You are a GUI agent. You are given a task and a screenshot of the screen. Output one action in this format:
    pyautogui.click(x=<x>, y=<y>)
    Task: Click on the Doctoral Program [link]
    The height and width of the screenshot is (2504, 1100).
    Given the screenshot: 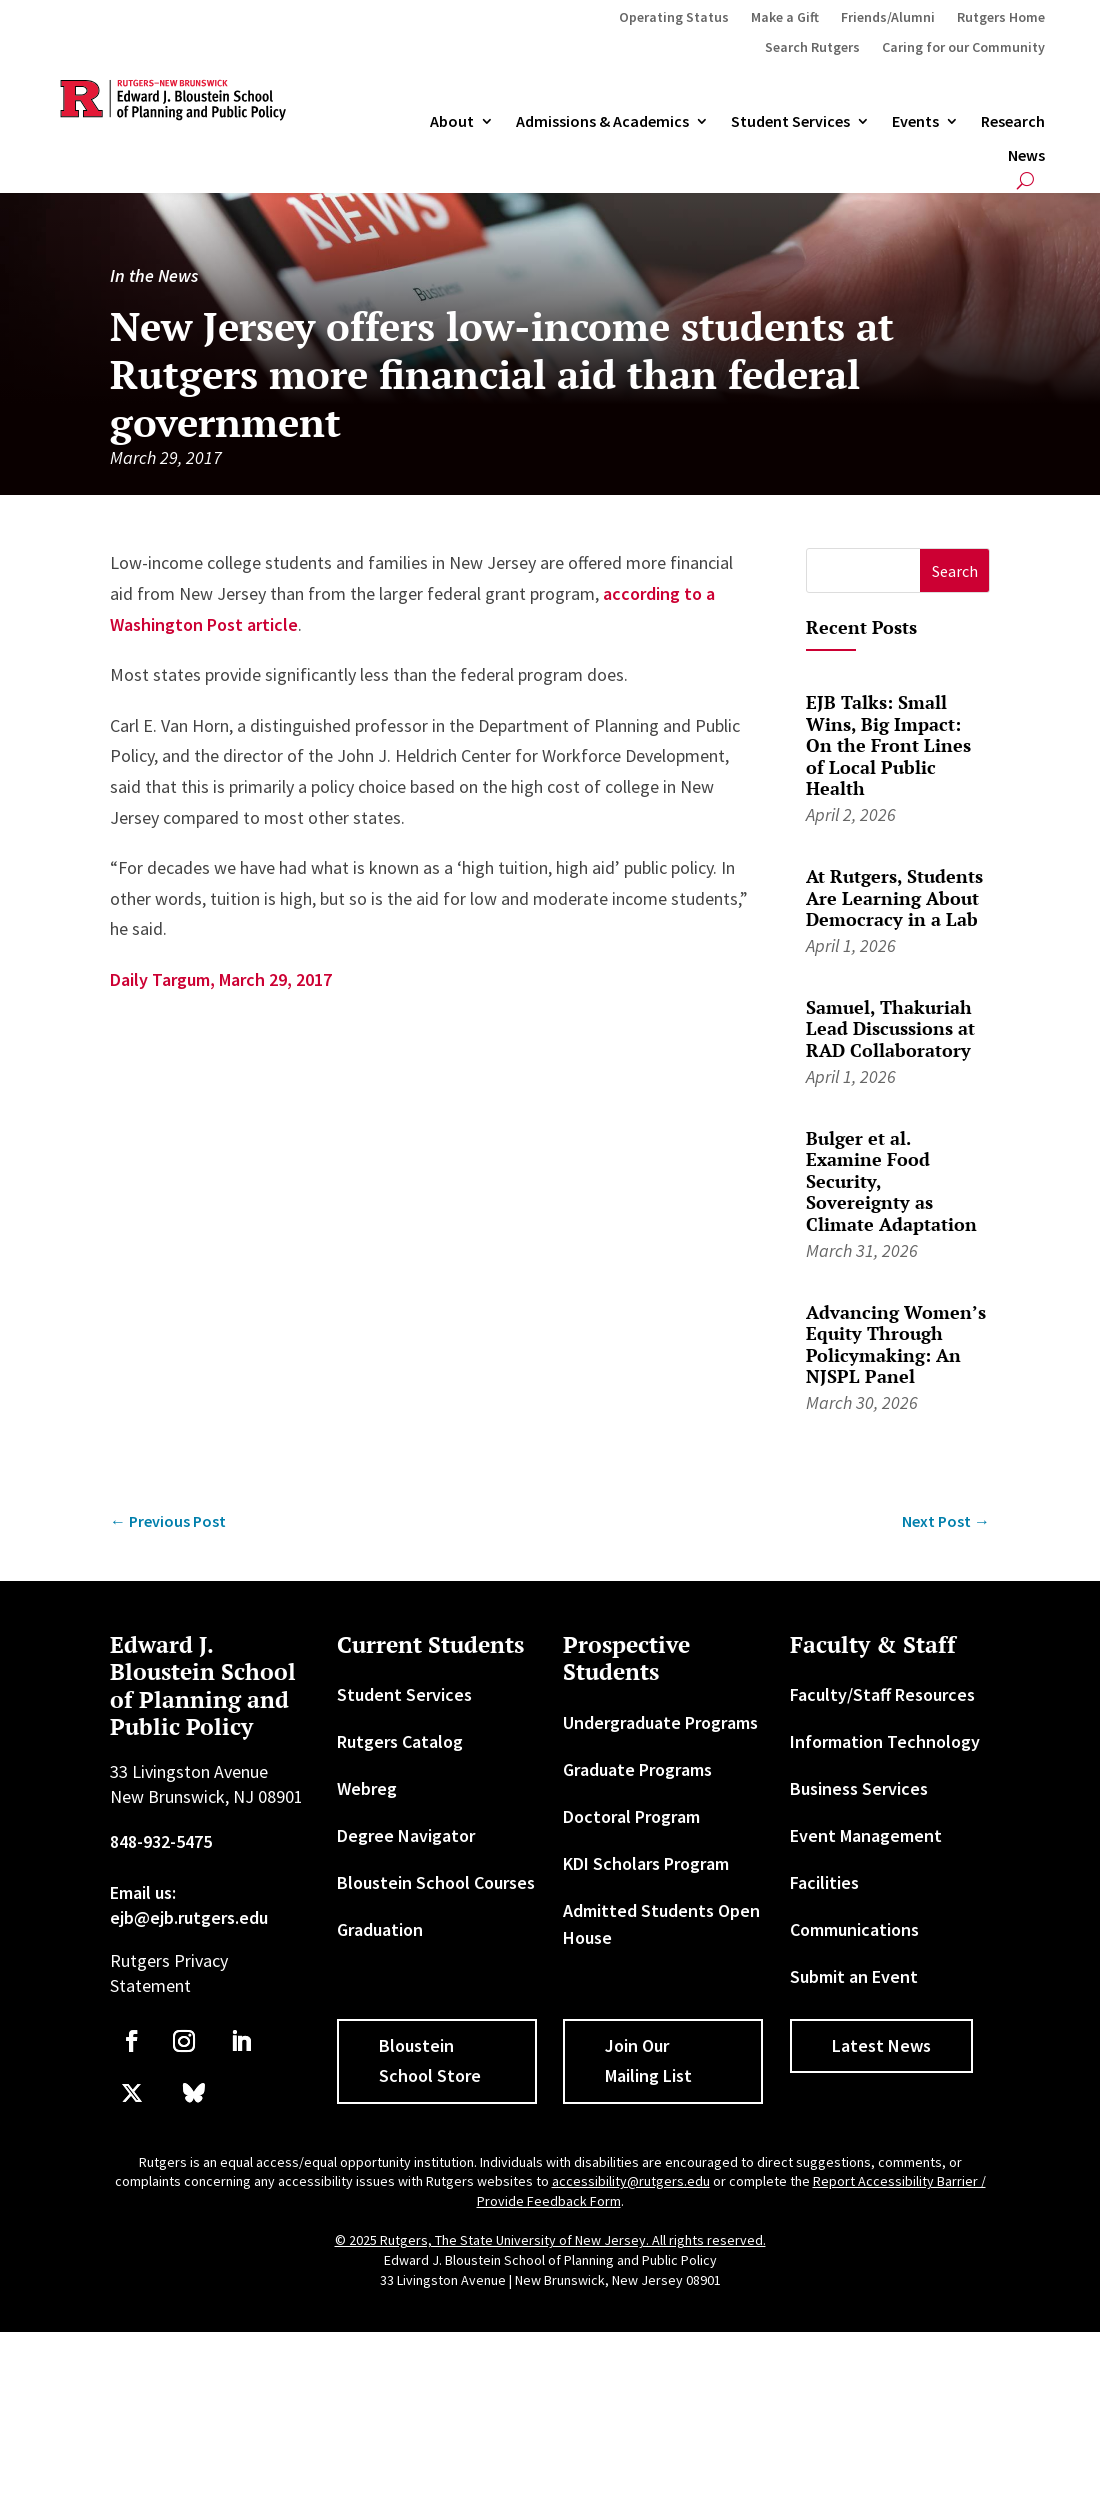 What is the action you would take?
    pyautogui.click(x=631, y=1816)
    